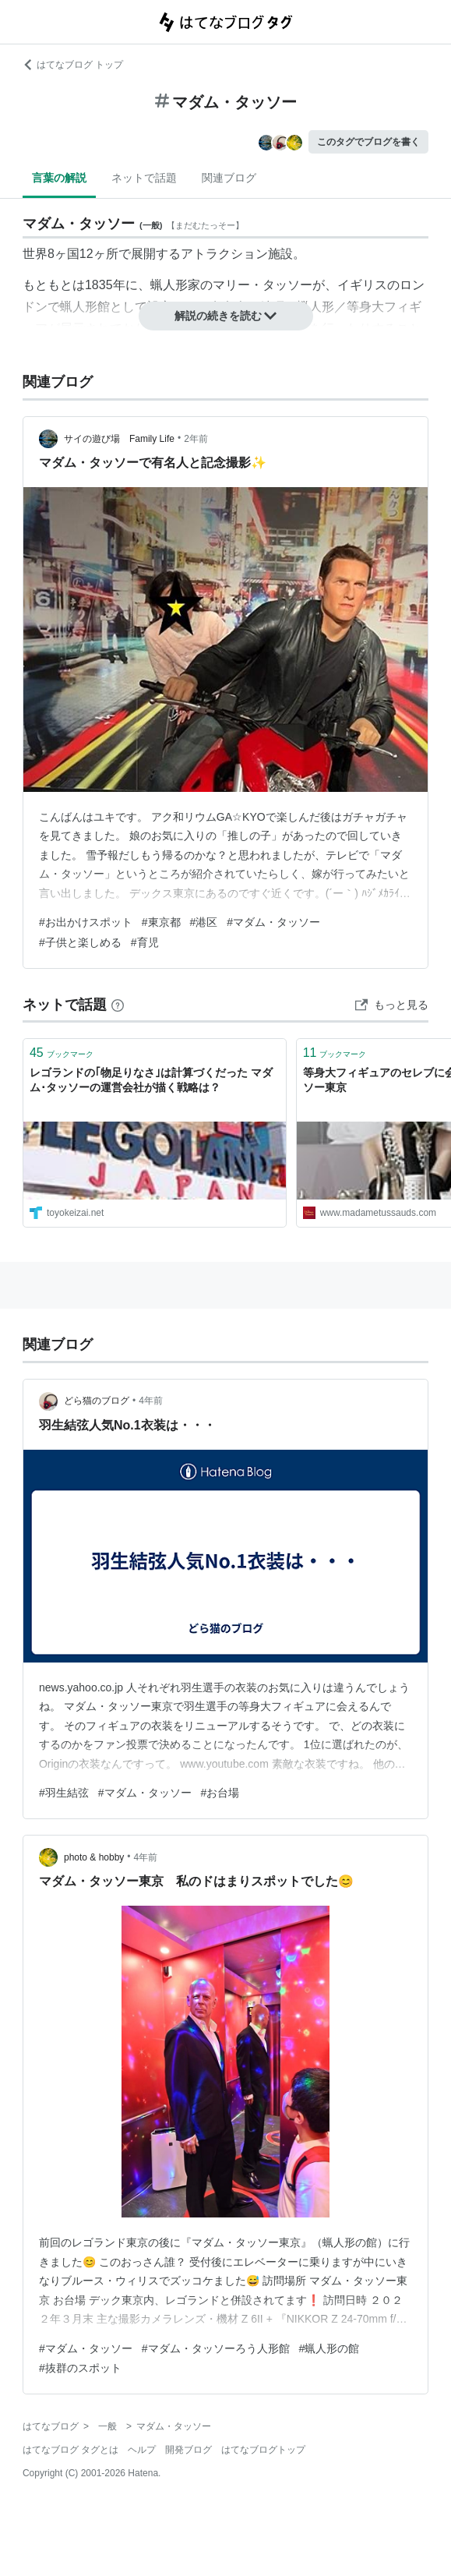 The image size is (451, 2576). What do you see at coordinates (80, 942) in the screenshot?
I see `#子供と楽しめる` at bounding box center [80, 942].